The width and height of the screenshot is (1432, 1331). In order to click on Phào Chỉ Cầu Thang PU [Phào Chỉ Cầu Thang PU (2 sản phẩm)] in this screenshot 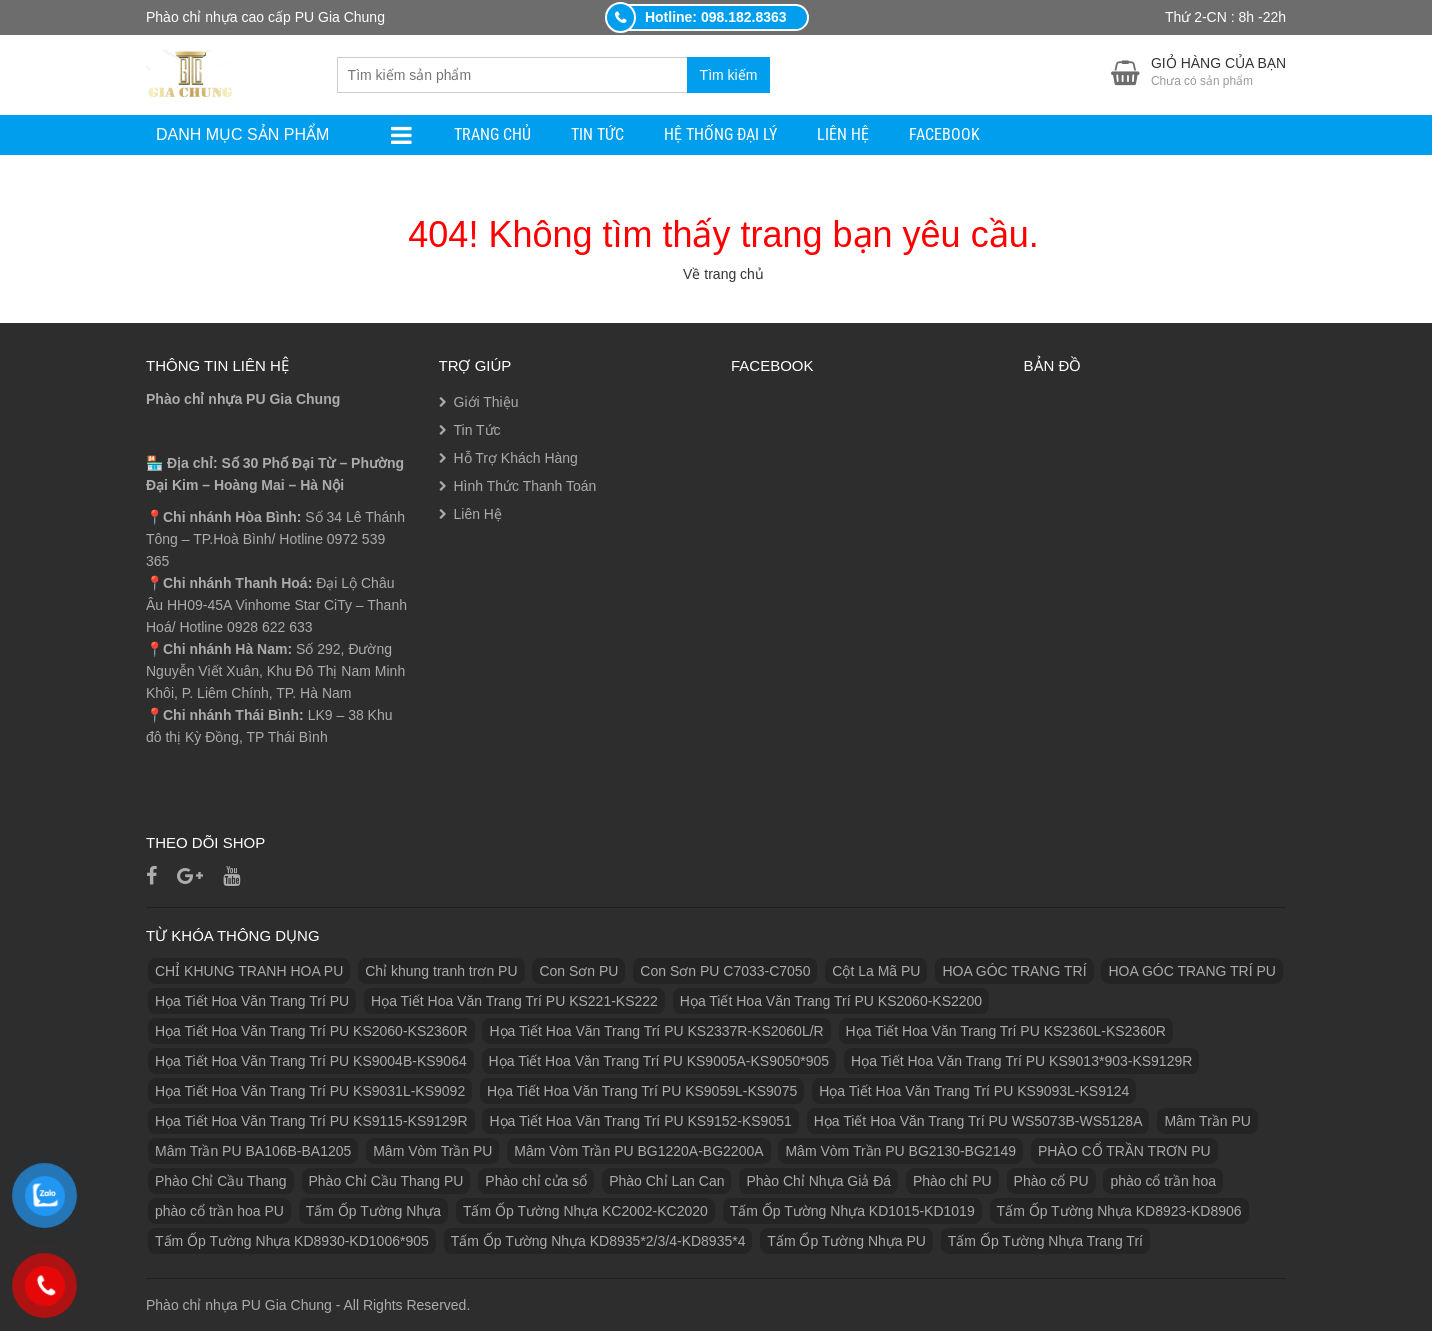, I will do `click(386, 1181)`.